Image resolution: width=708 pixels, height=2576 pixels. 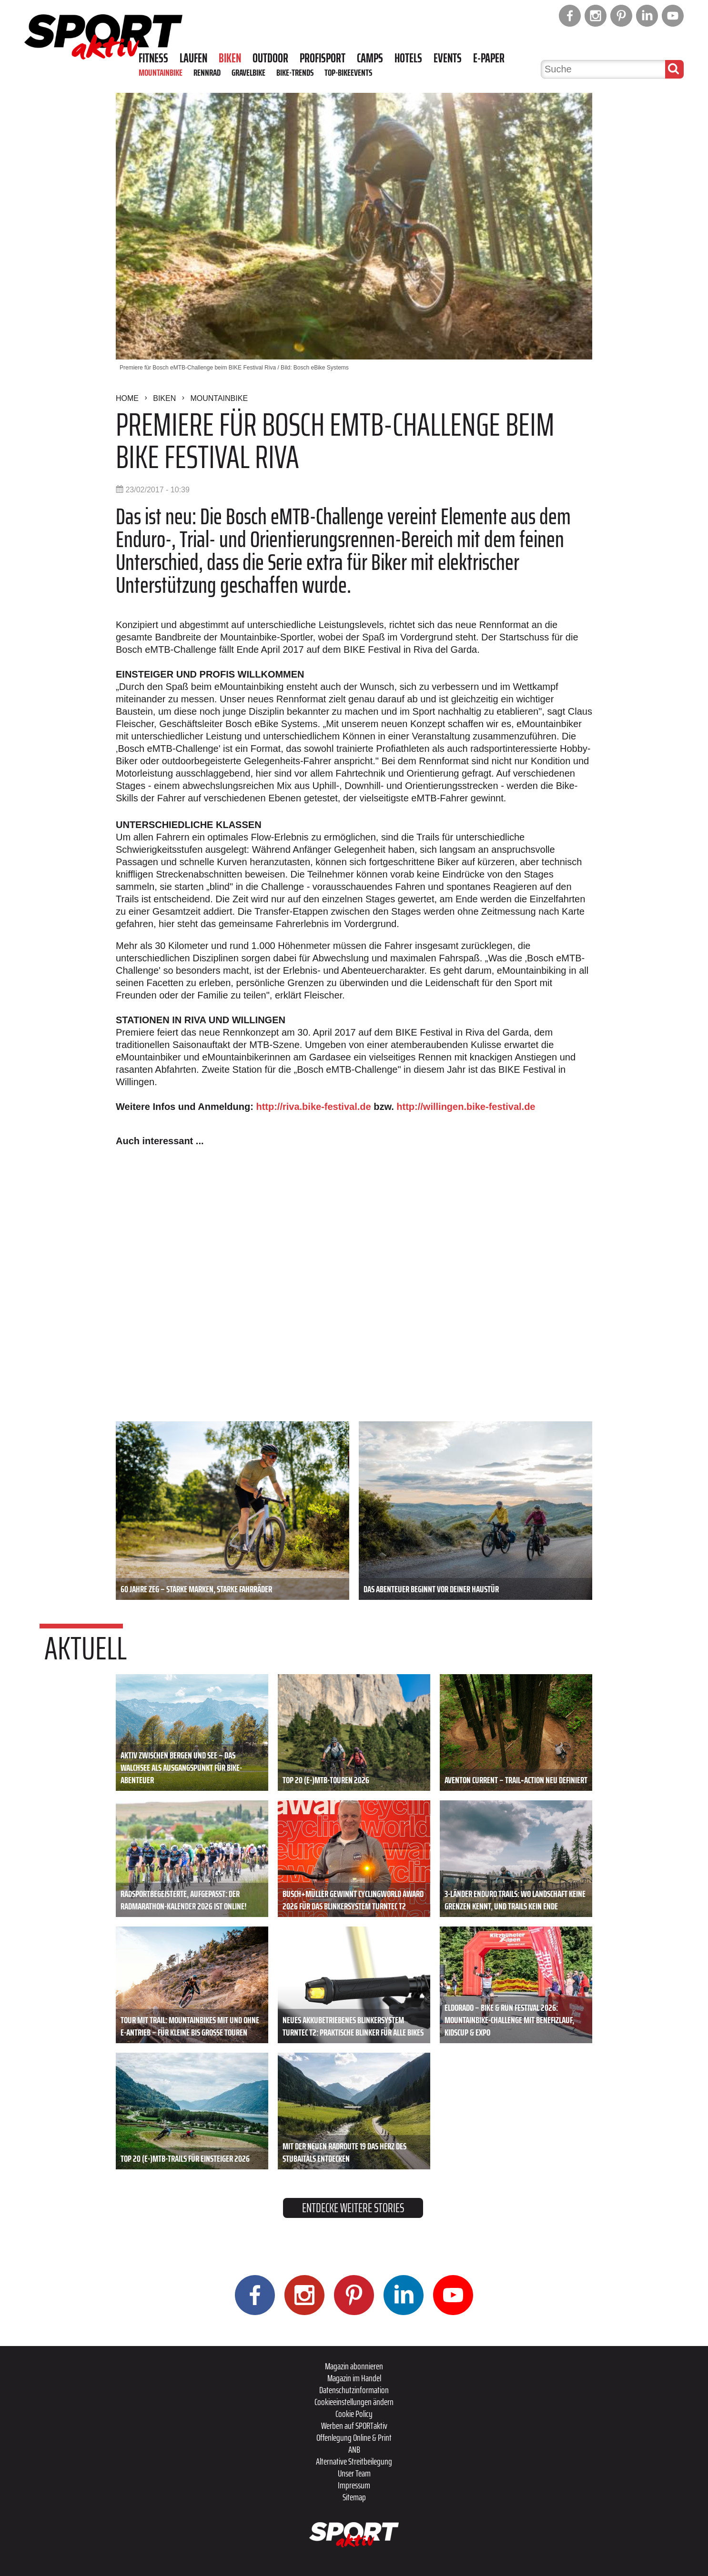 What do you see at coordinates (207, 72) in the screenshot?
I see `Rennrad` at bounding box center [207, 72].